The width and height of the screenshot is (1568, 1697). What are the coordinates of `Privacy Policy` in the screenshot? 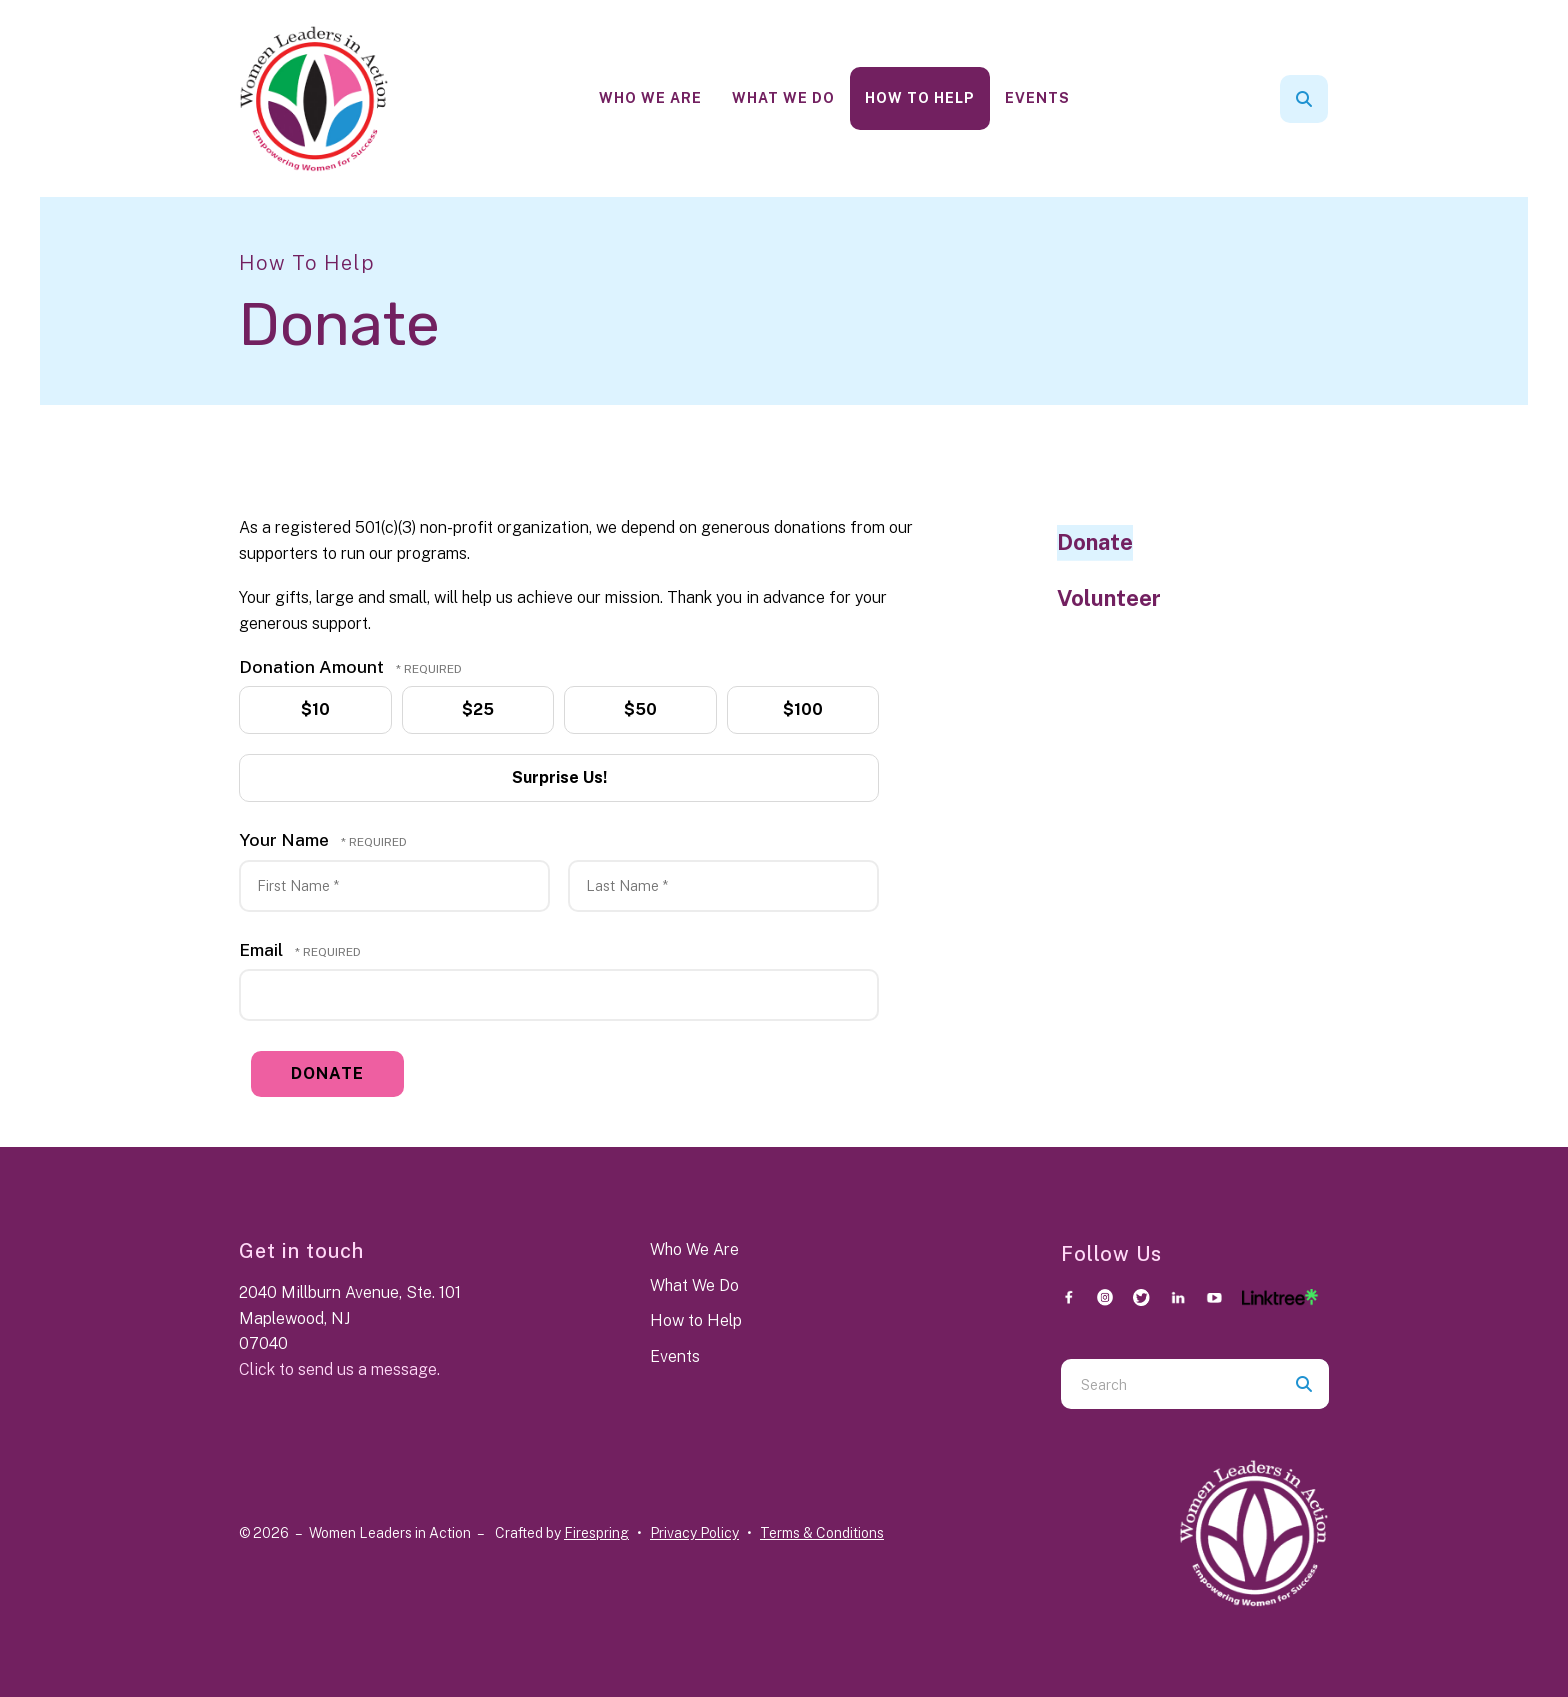 It's located at (694, 1533).